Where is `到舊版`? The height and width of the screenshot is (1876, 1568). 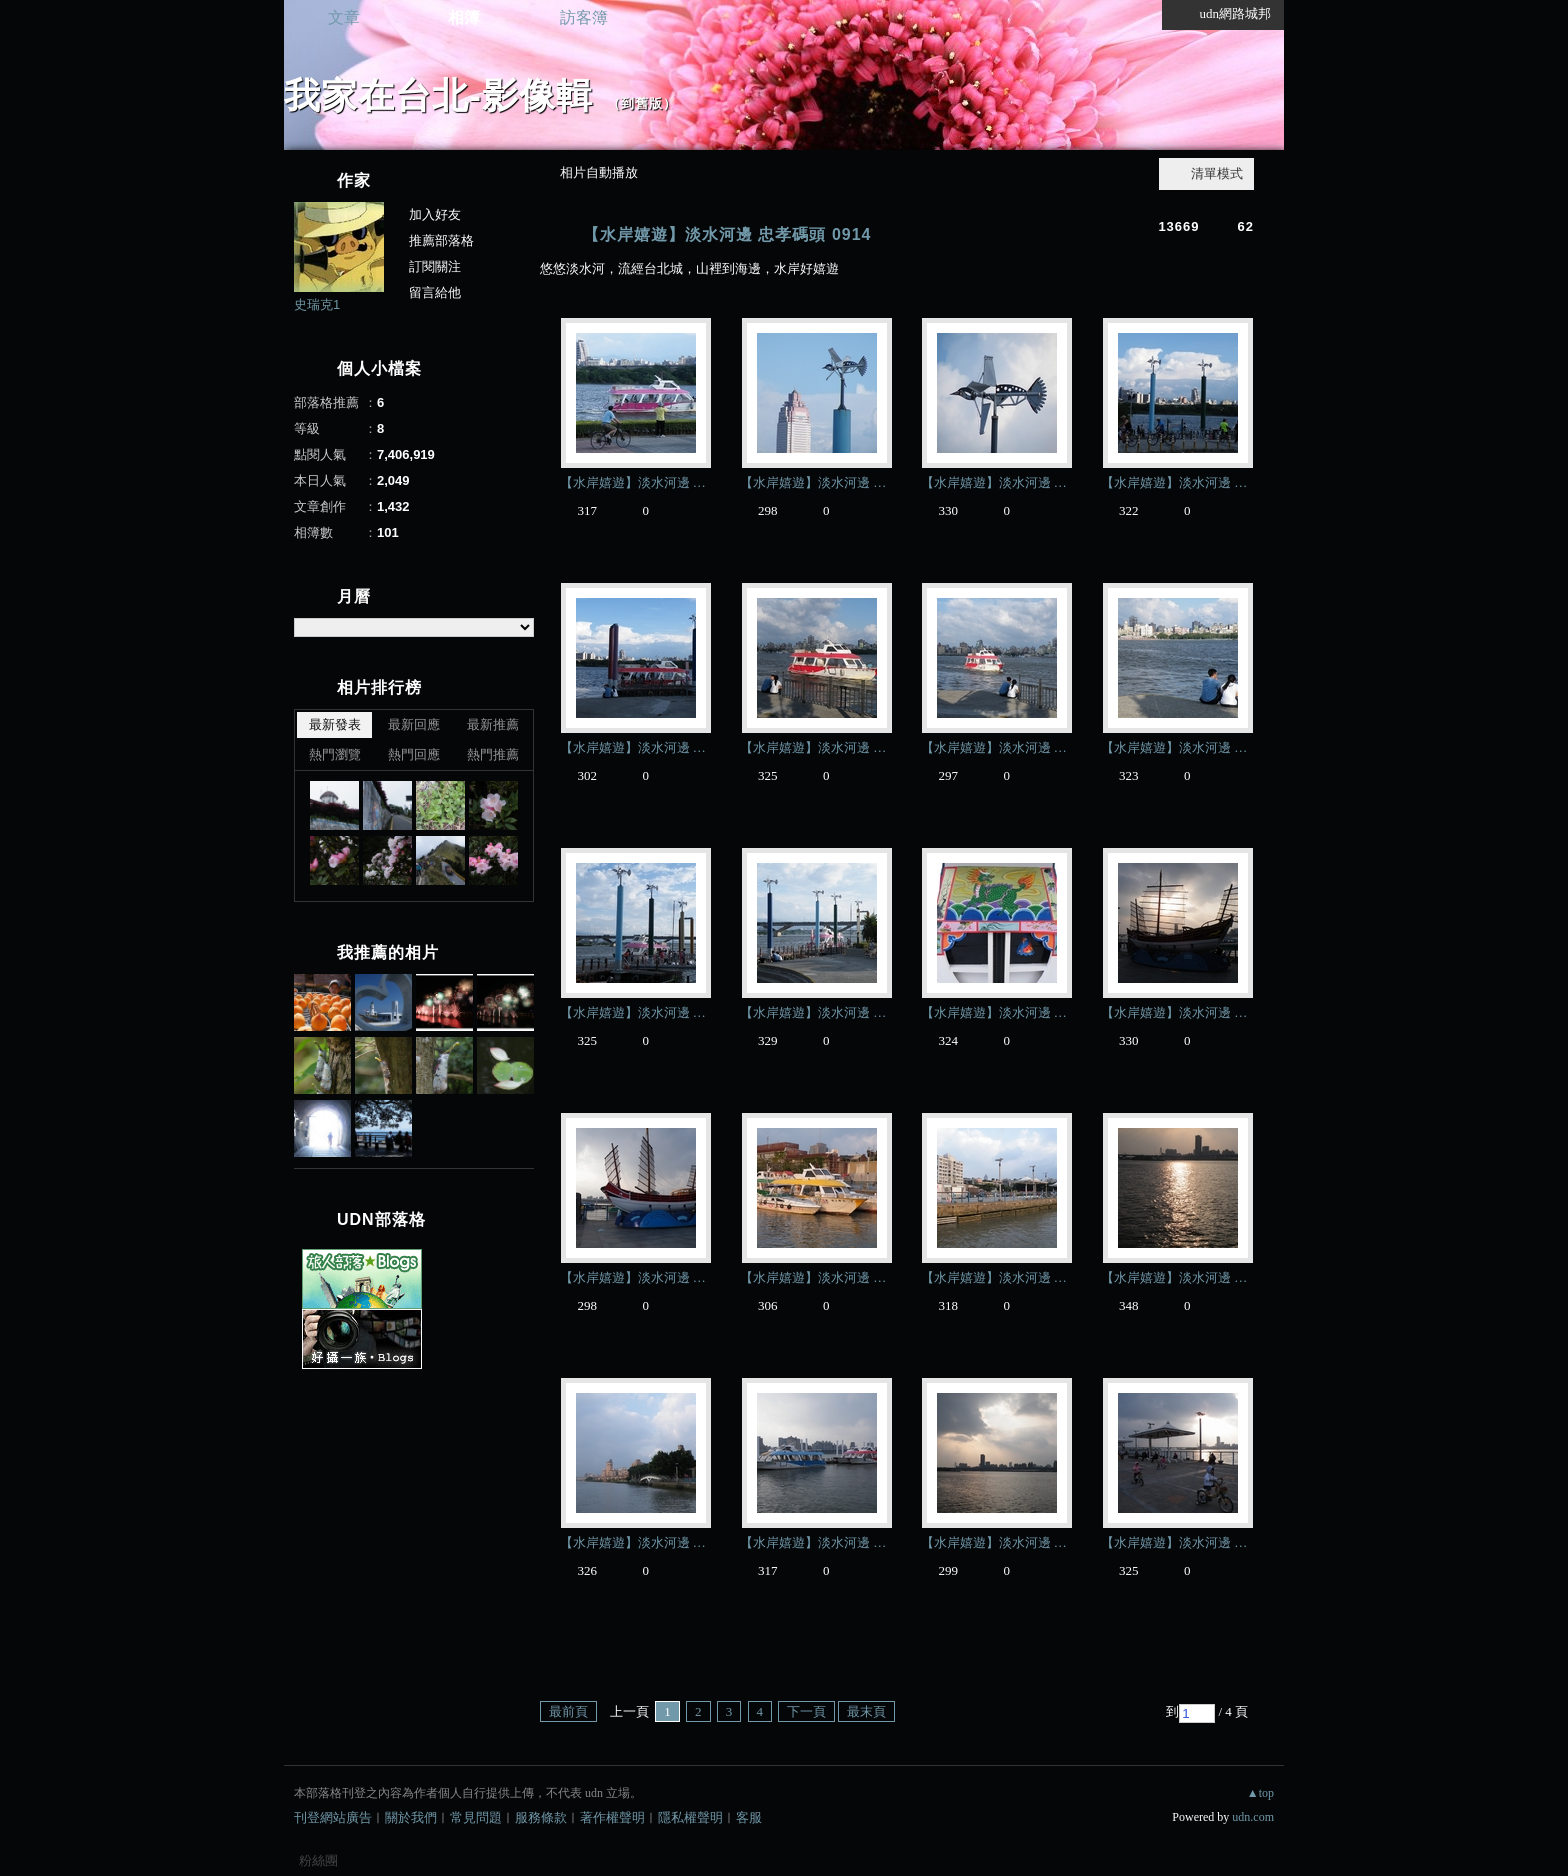
到舊版 is located at coordinates (642, 103).